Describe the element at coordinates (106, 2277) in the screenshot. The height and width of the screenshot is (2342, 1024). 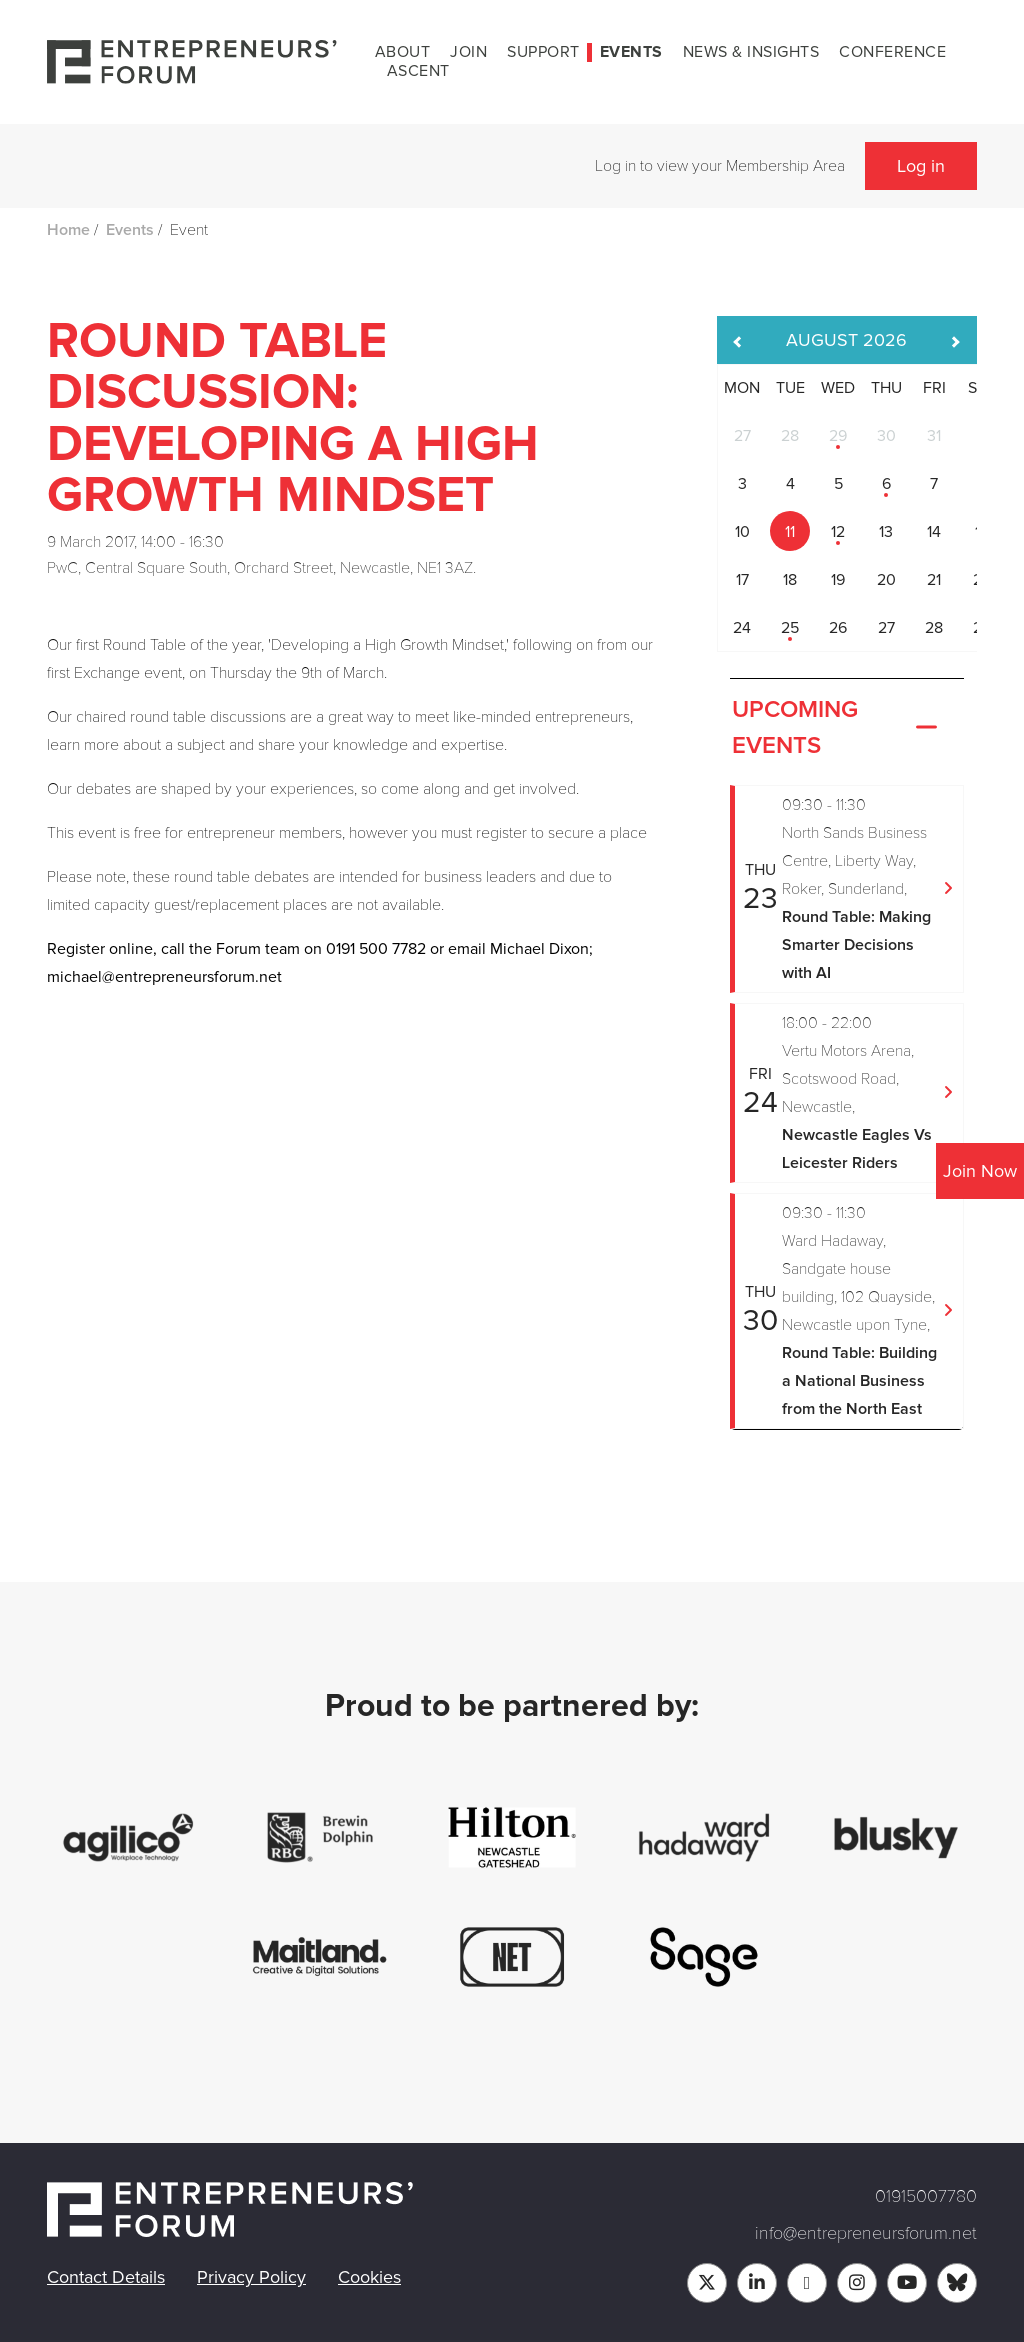
I see `Contact Details` at that location.